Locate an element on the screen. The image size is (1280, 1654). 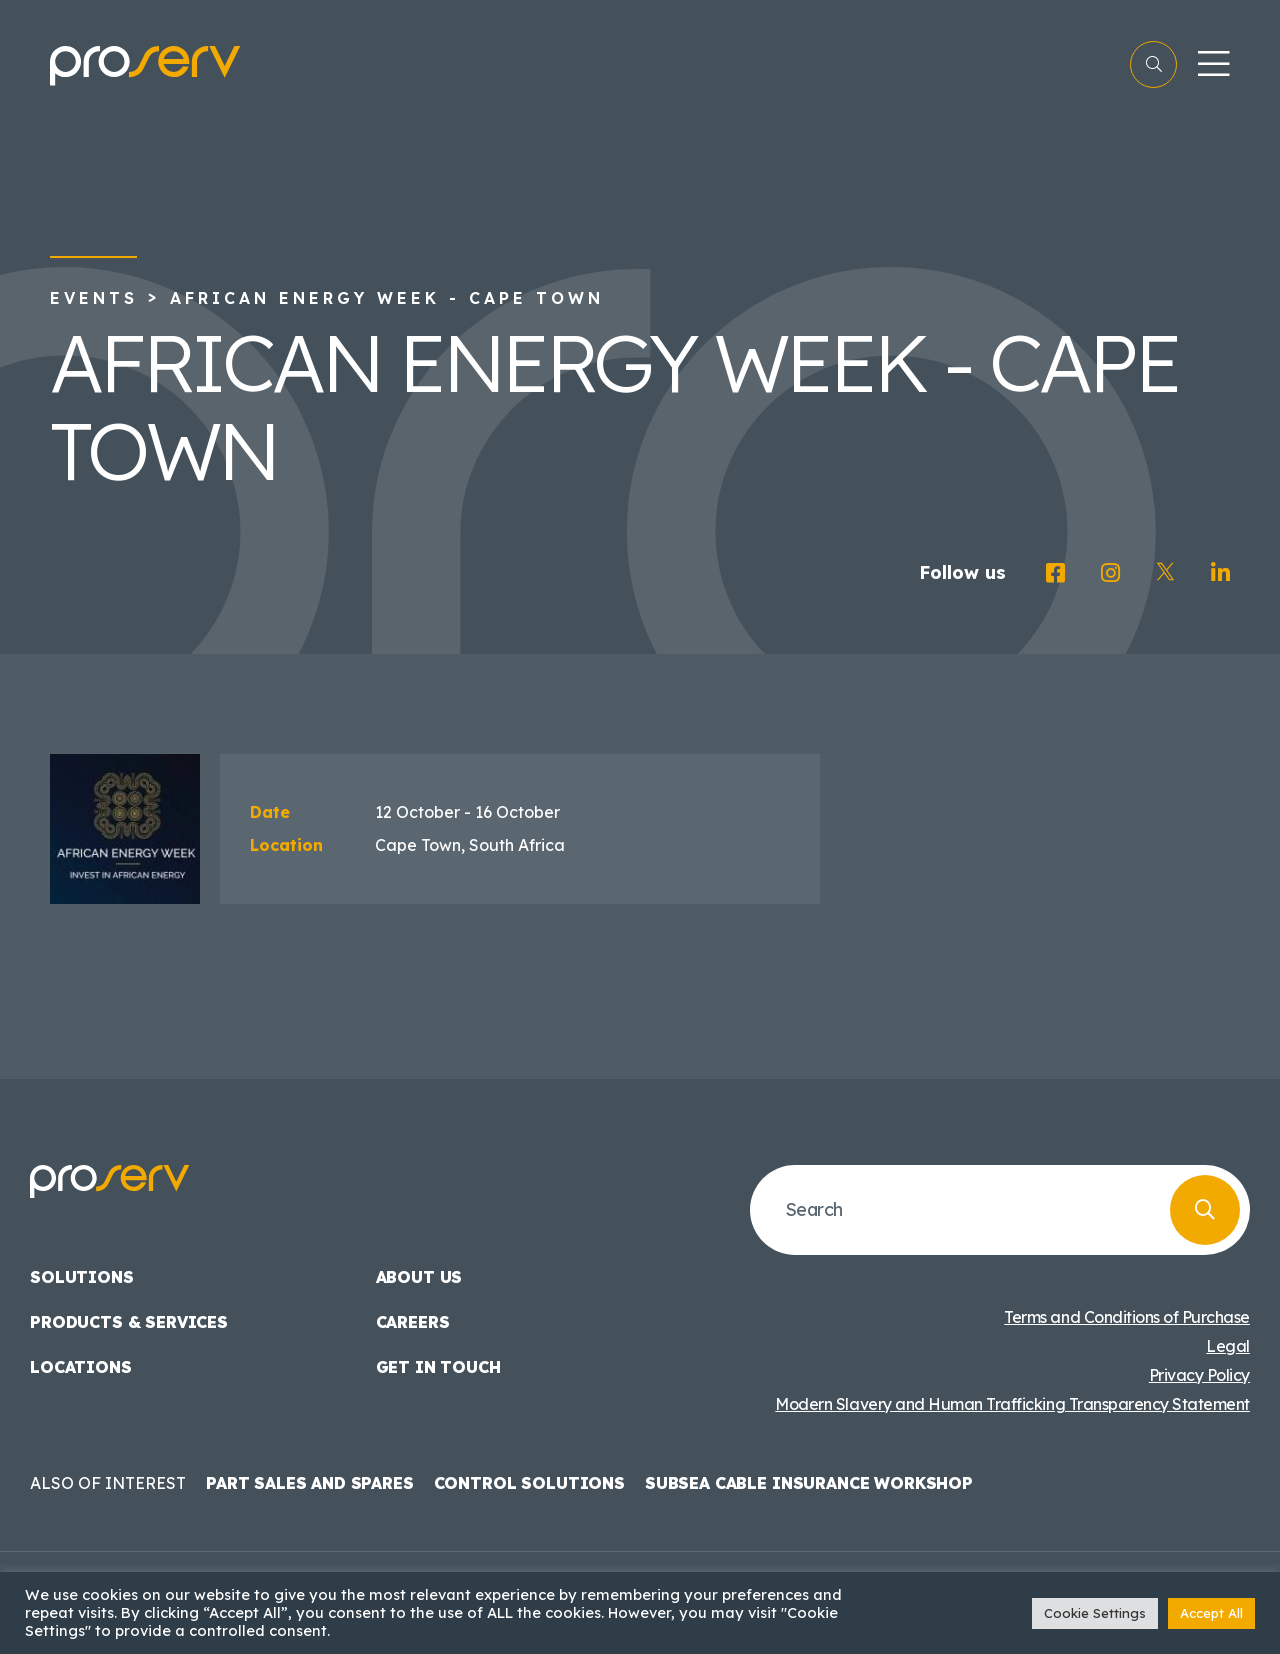
Solutions is located at coordinates (82, 1277).